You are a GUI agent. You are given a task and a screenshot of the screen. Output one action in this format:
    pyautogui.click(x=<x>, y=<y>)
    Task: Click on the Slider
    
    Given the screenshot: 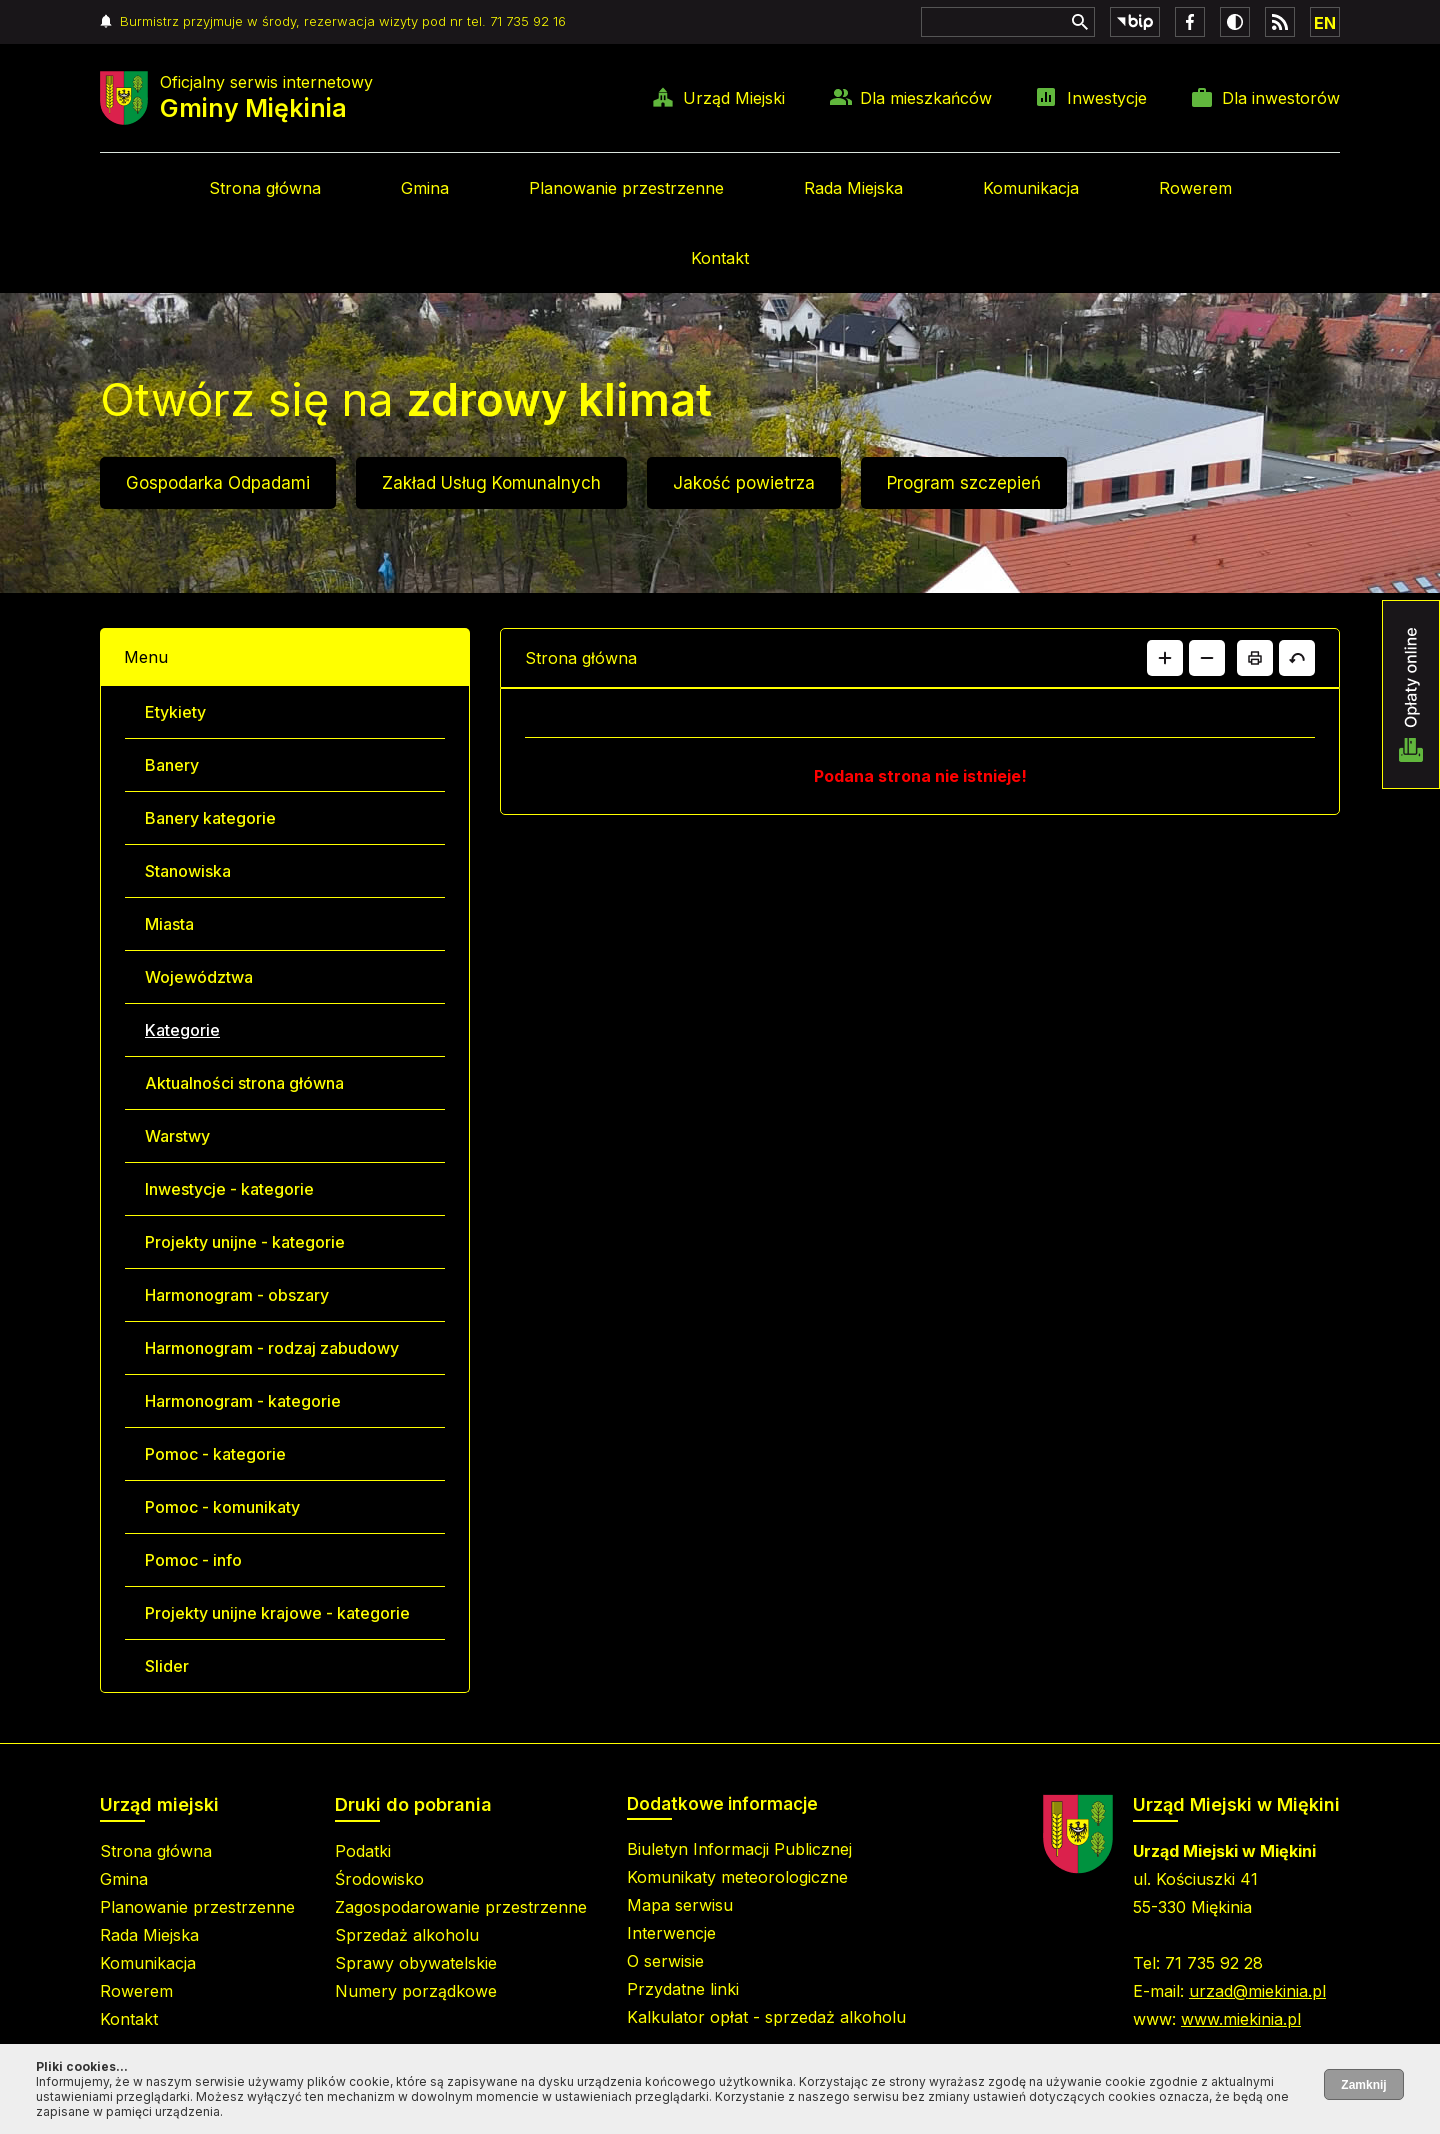 What is the action you would take?
    pyautogui.click(x=167, y=1666)
    